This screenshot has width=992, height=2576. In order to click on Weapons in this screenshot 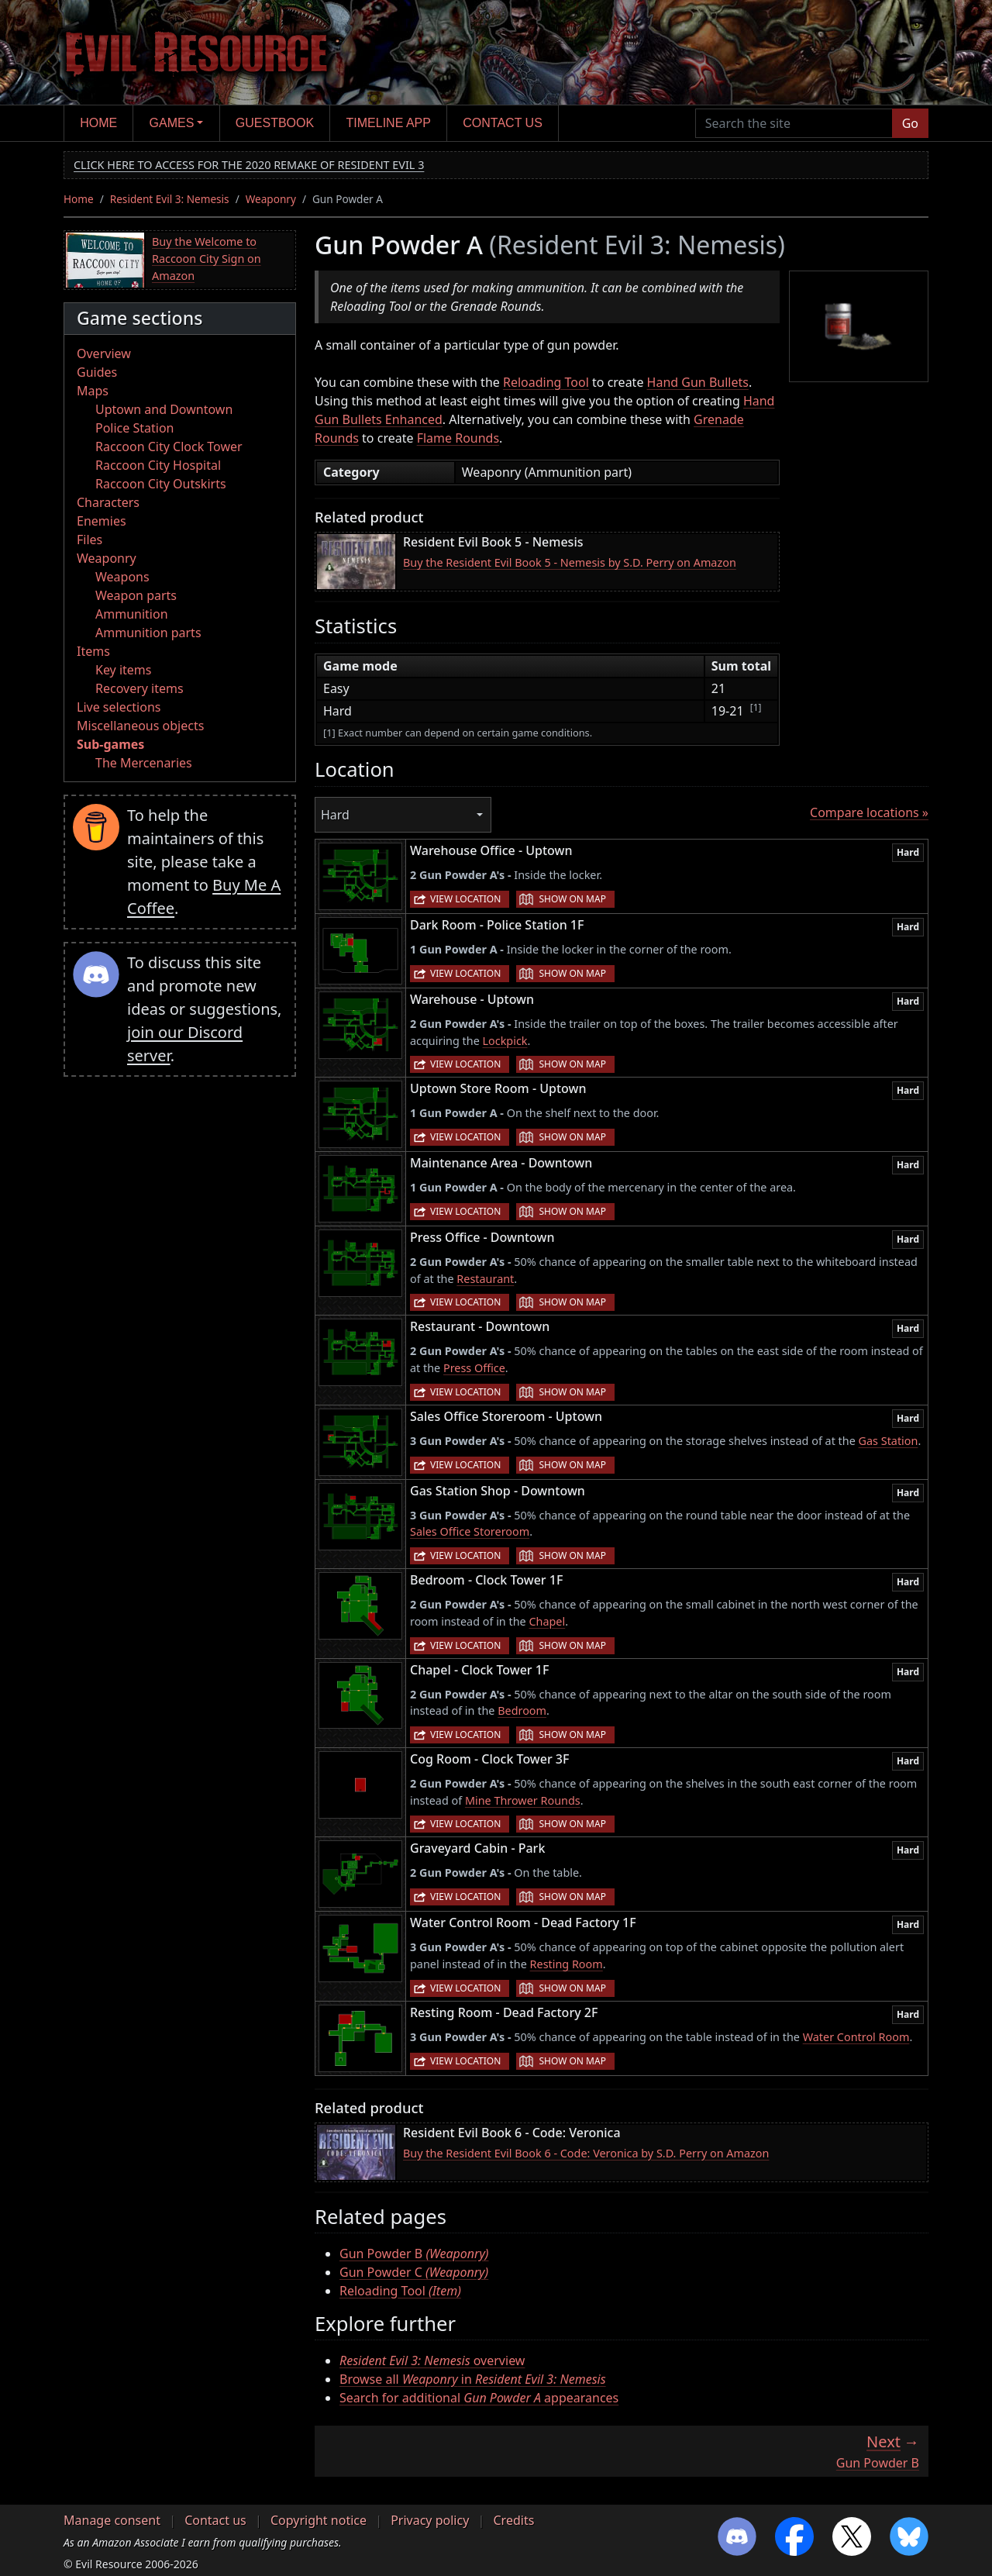, I will do `click(122, 576)`.